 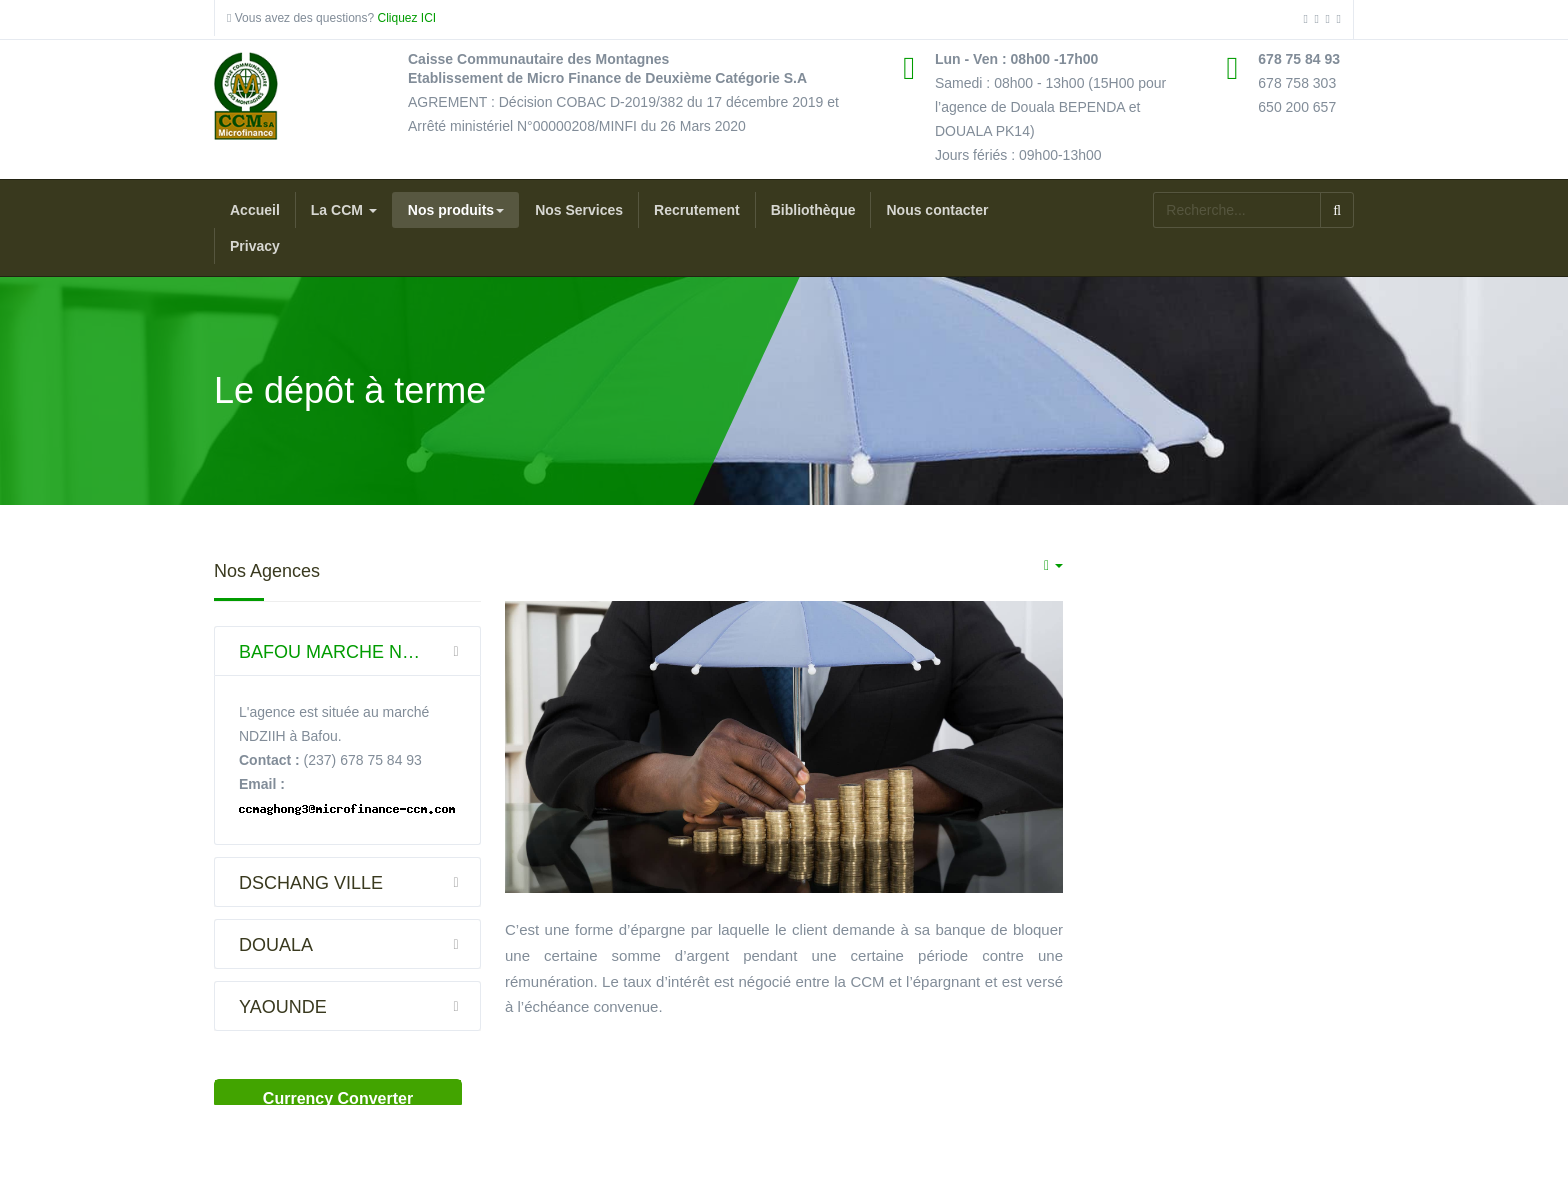 What do you see at coordinates (405, 18) in the screenshot?
I see `Cliquez ICI` at bounding box center [405, 18].